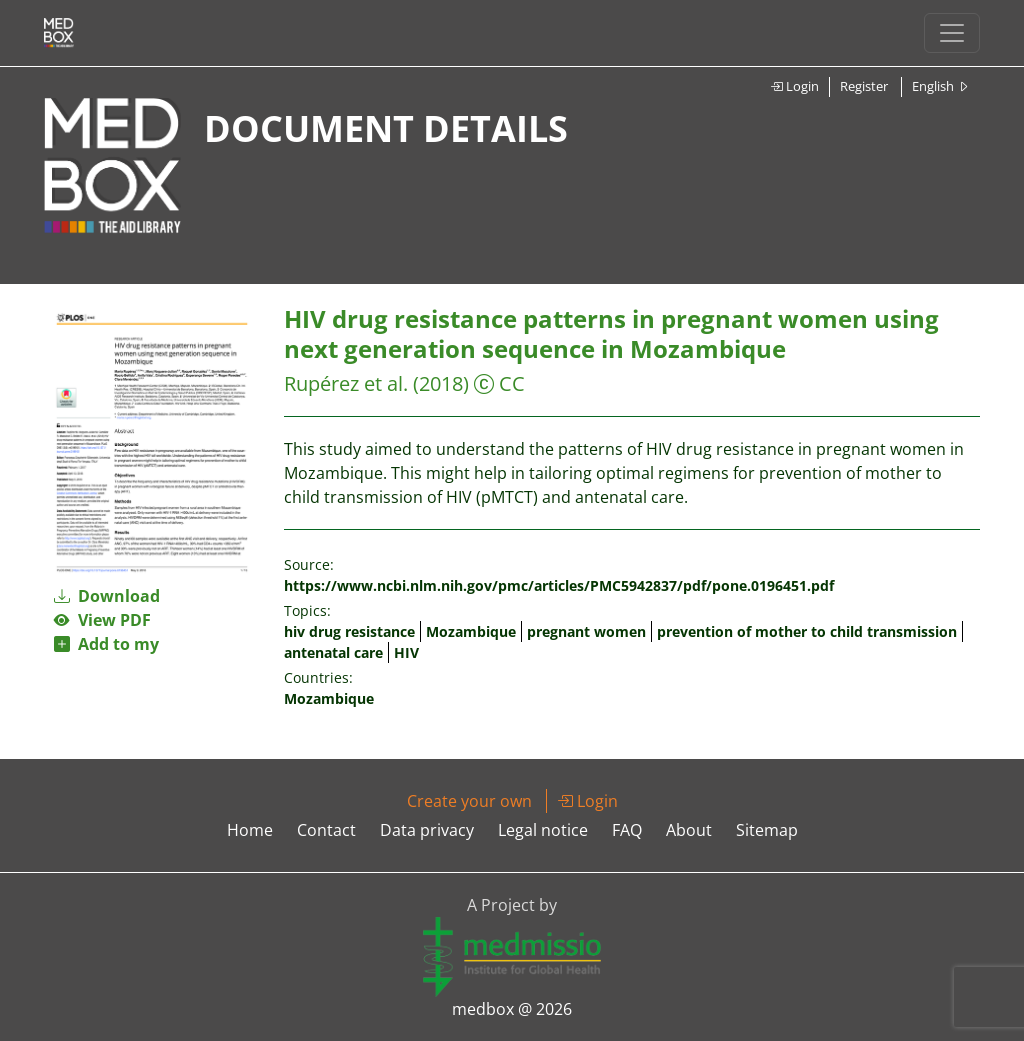 The image size is (1024, 1041). What do you see at coordinates (427, 830) in the screenshot?
I see `Data privacy` at bounding box center [427, 830].